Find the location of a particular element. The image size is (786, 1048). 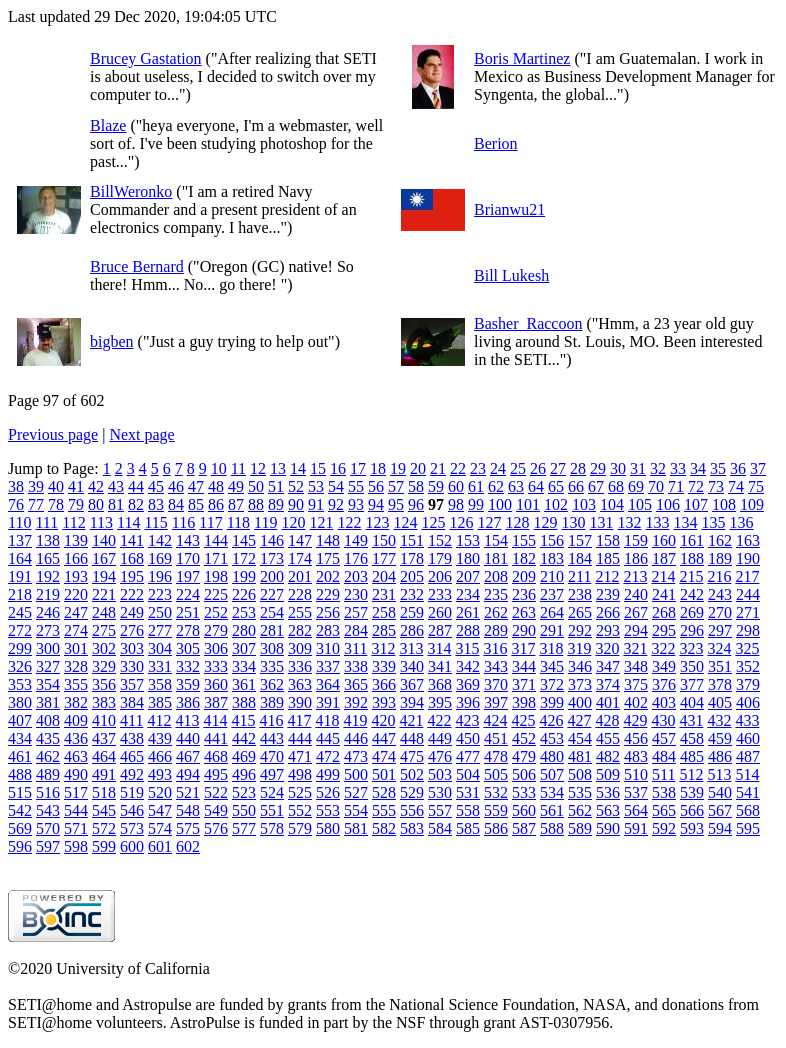

223 is located at coordinates (160, 594).